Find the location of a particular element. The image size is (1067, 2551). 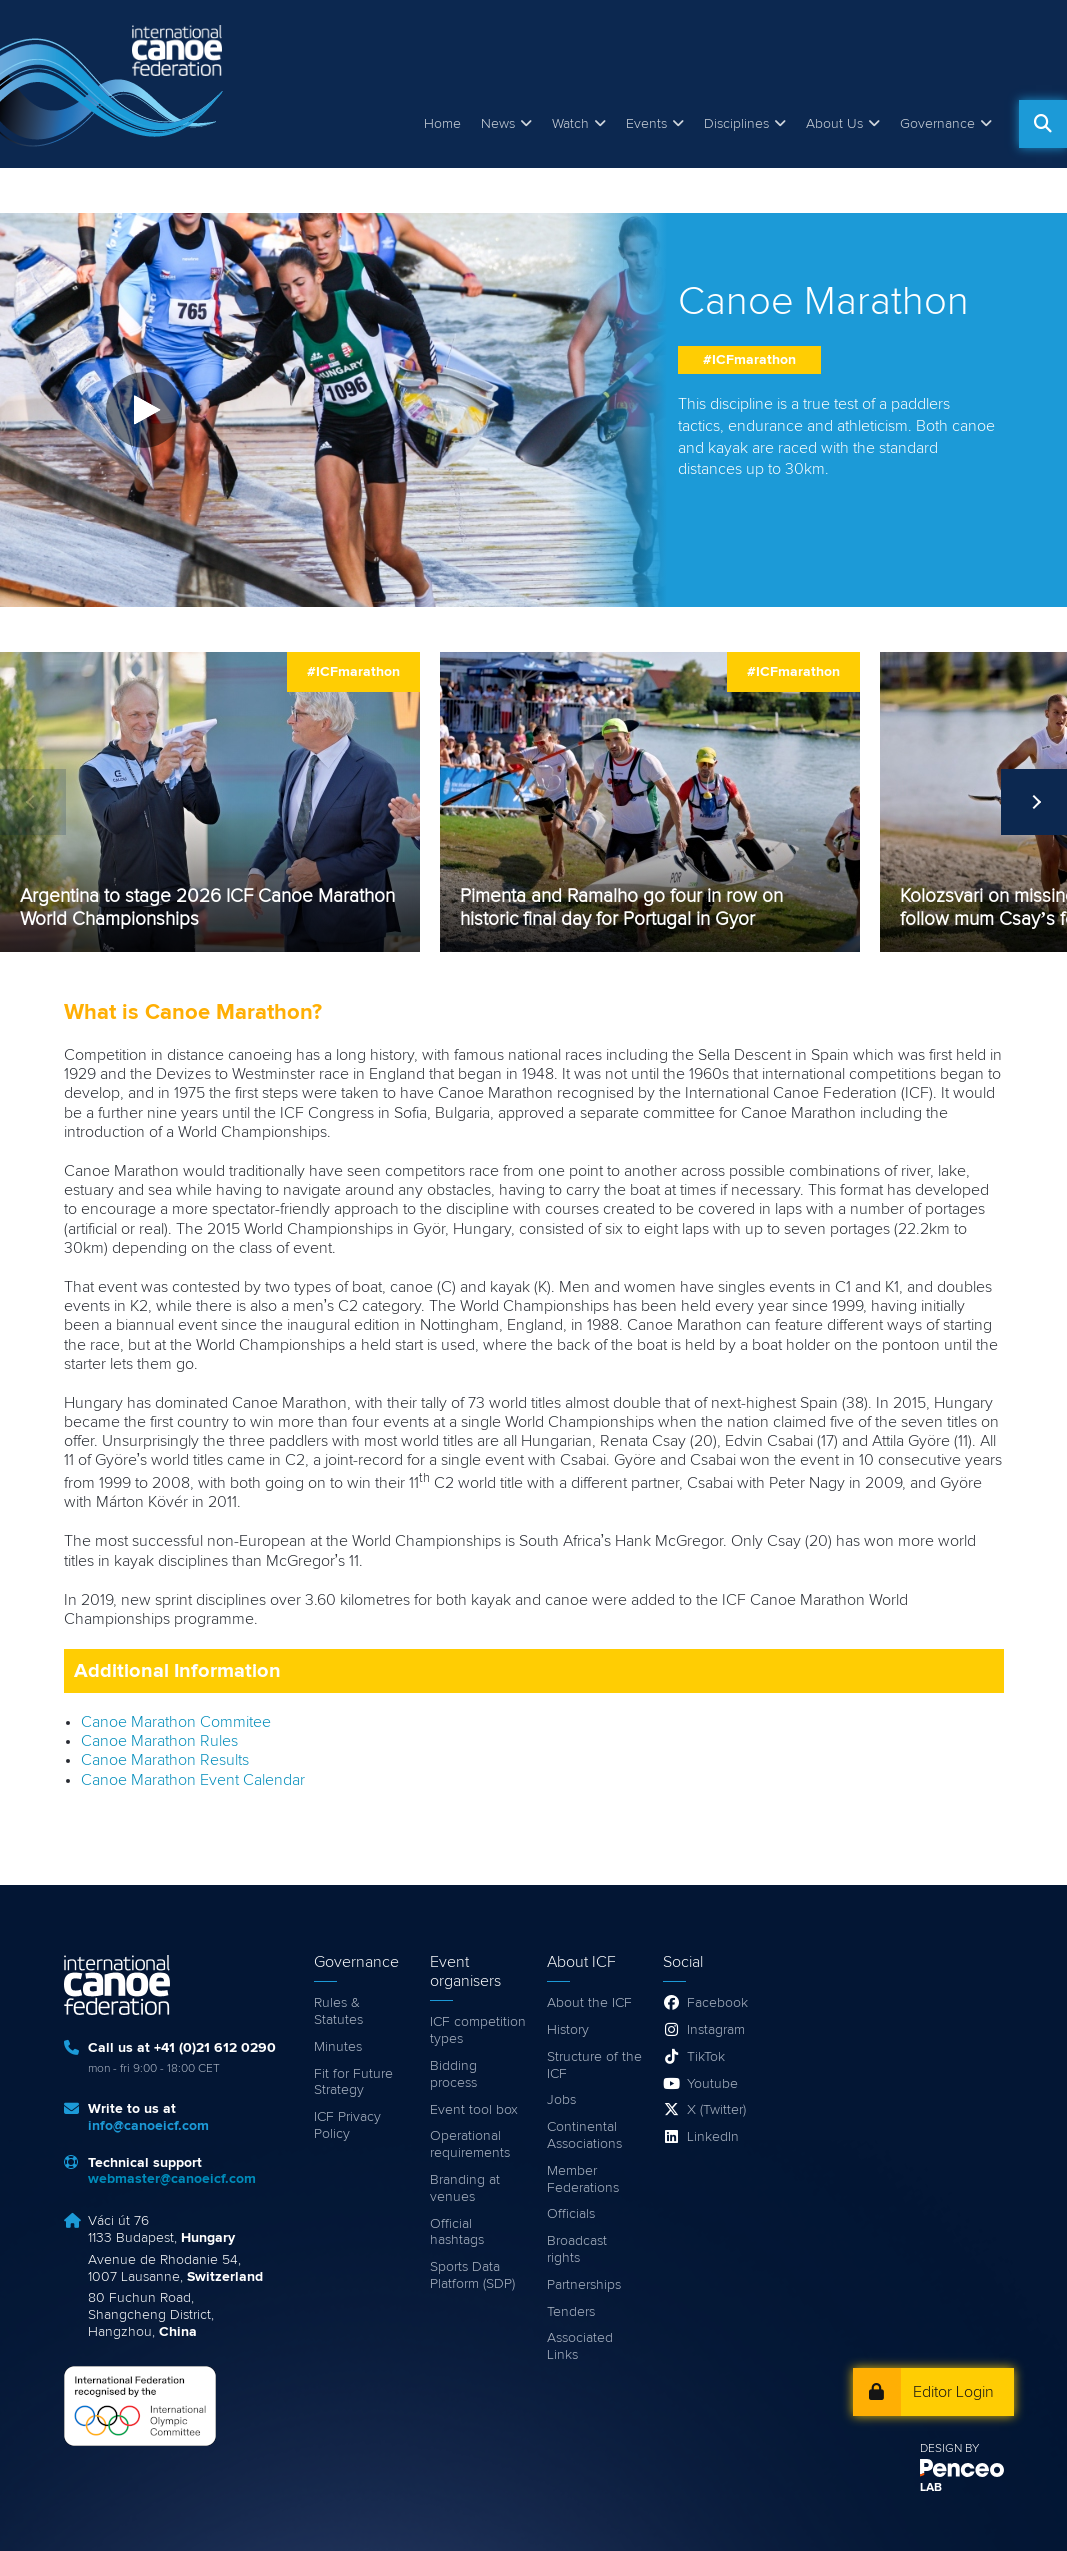

ICF Privacy Policy is located at coordinates (347, 2125).